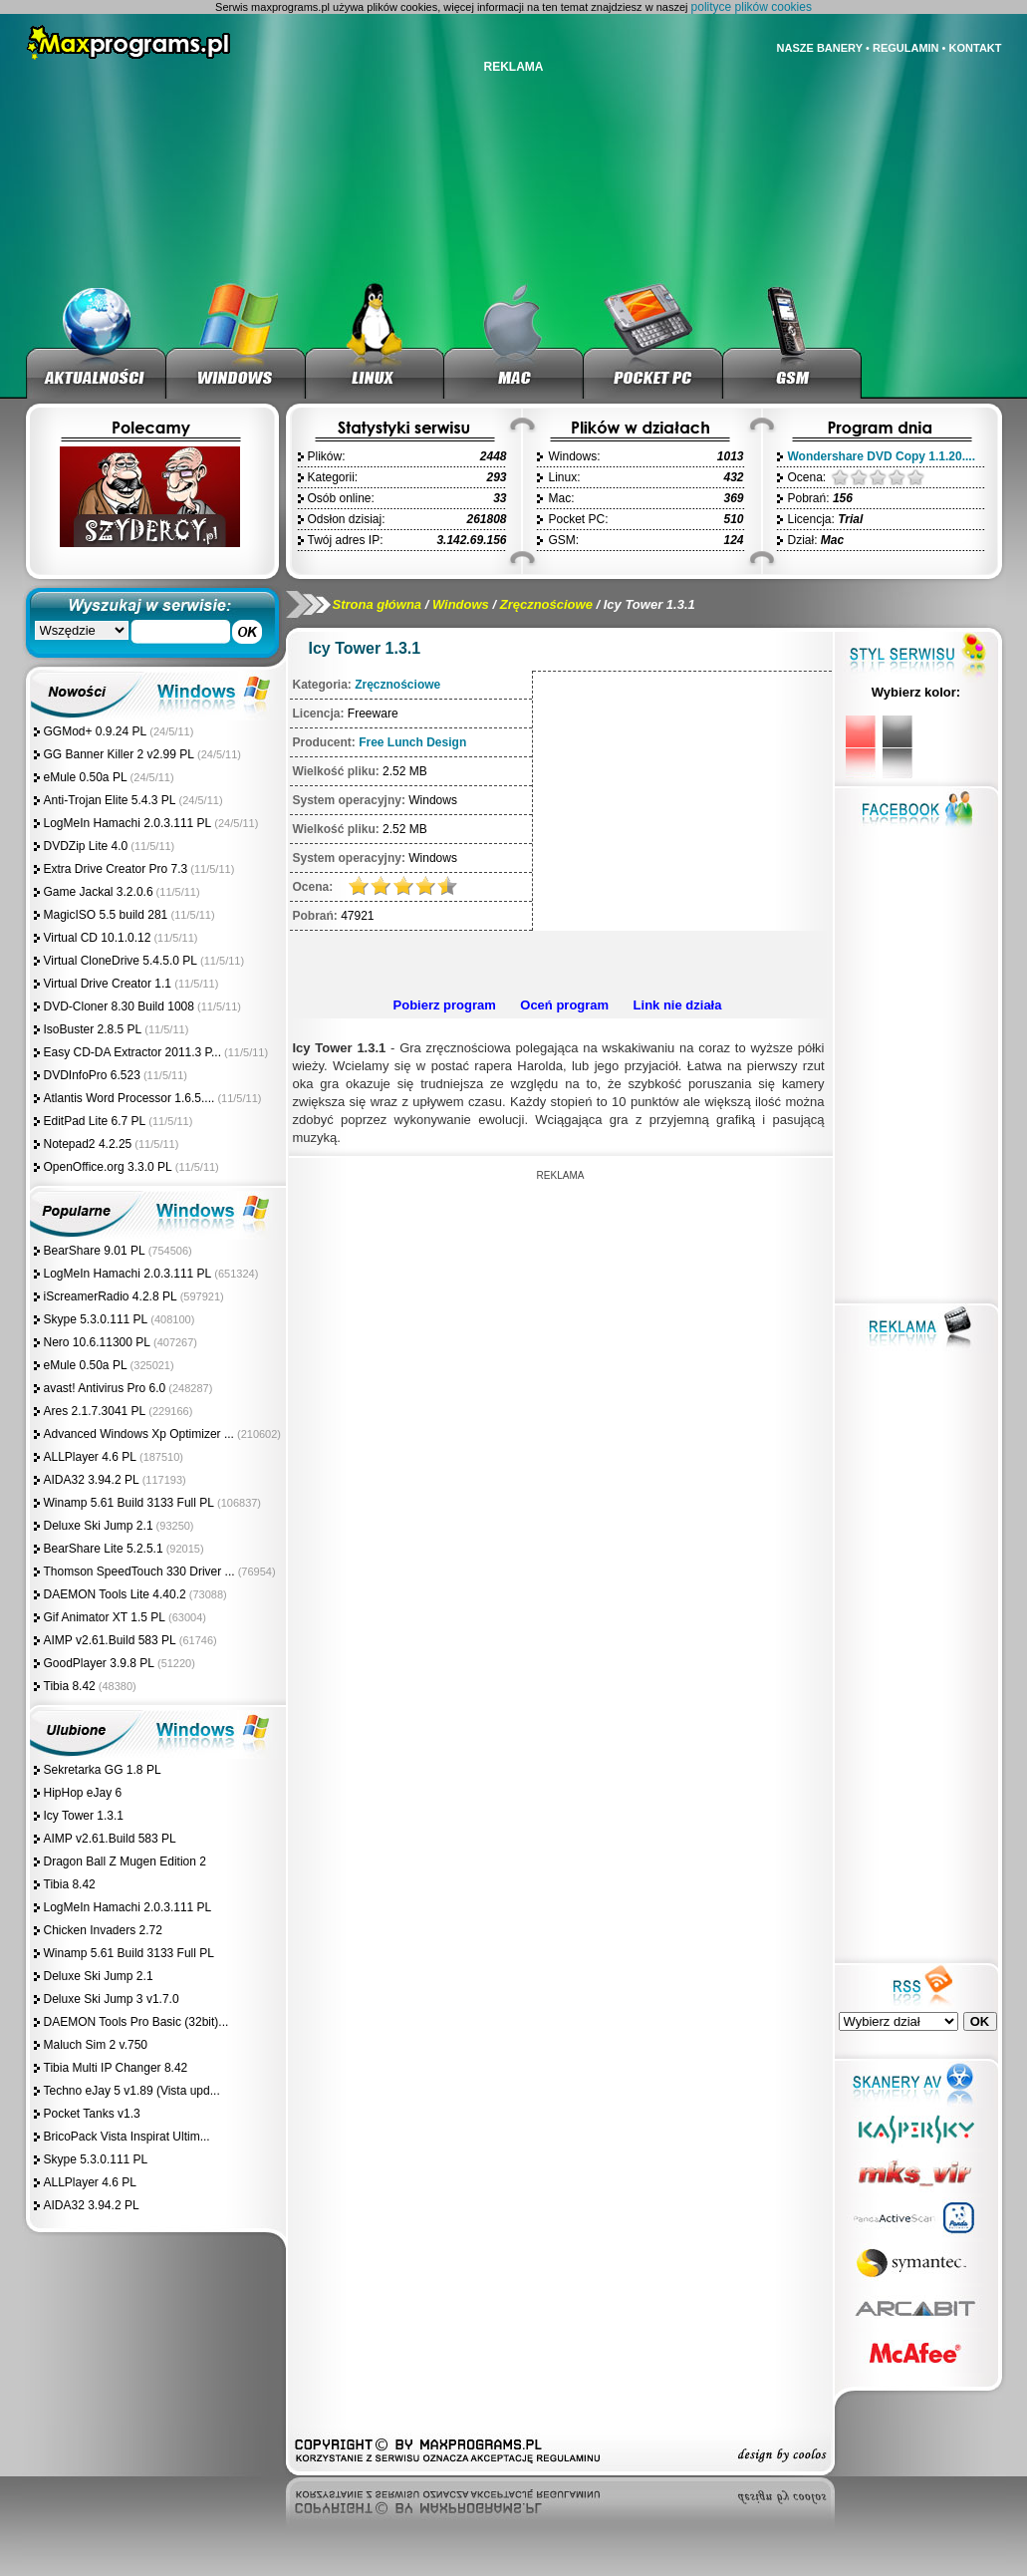 This screenshot has width=1027, height=2576. I want to click on Anti-Trojan Elite 5.4.3 PL, so click(110, 800).